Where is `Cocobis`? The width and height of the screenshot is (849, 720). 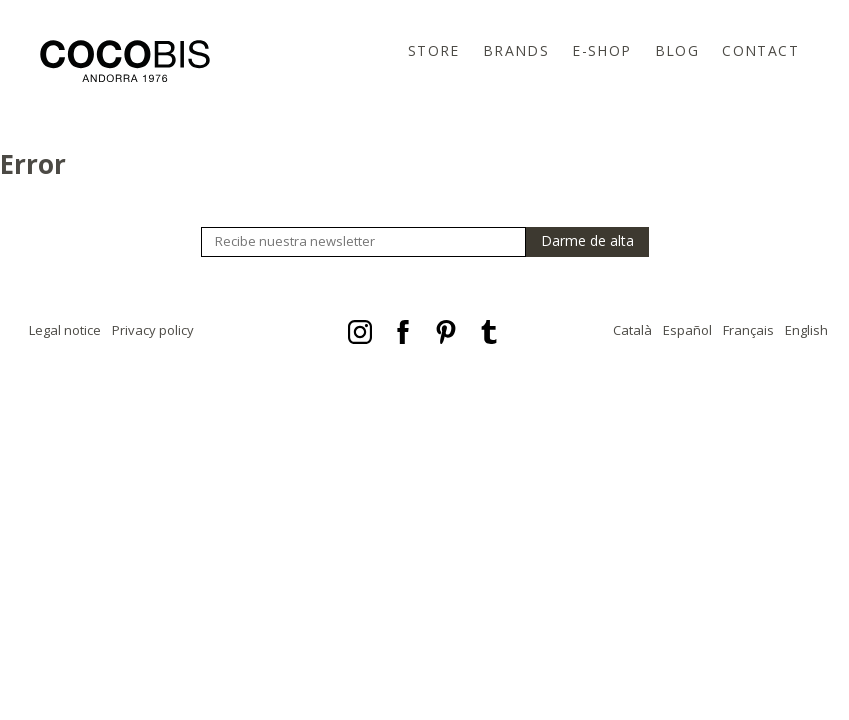 Cocobis is located at coordinates (125, 61).